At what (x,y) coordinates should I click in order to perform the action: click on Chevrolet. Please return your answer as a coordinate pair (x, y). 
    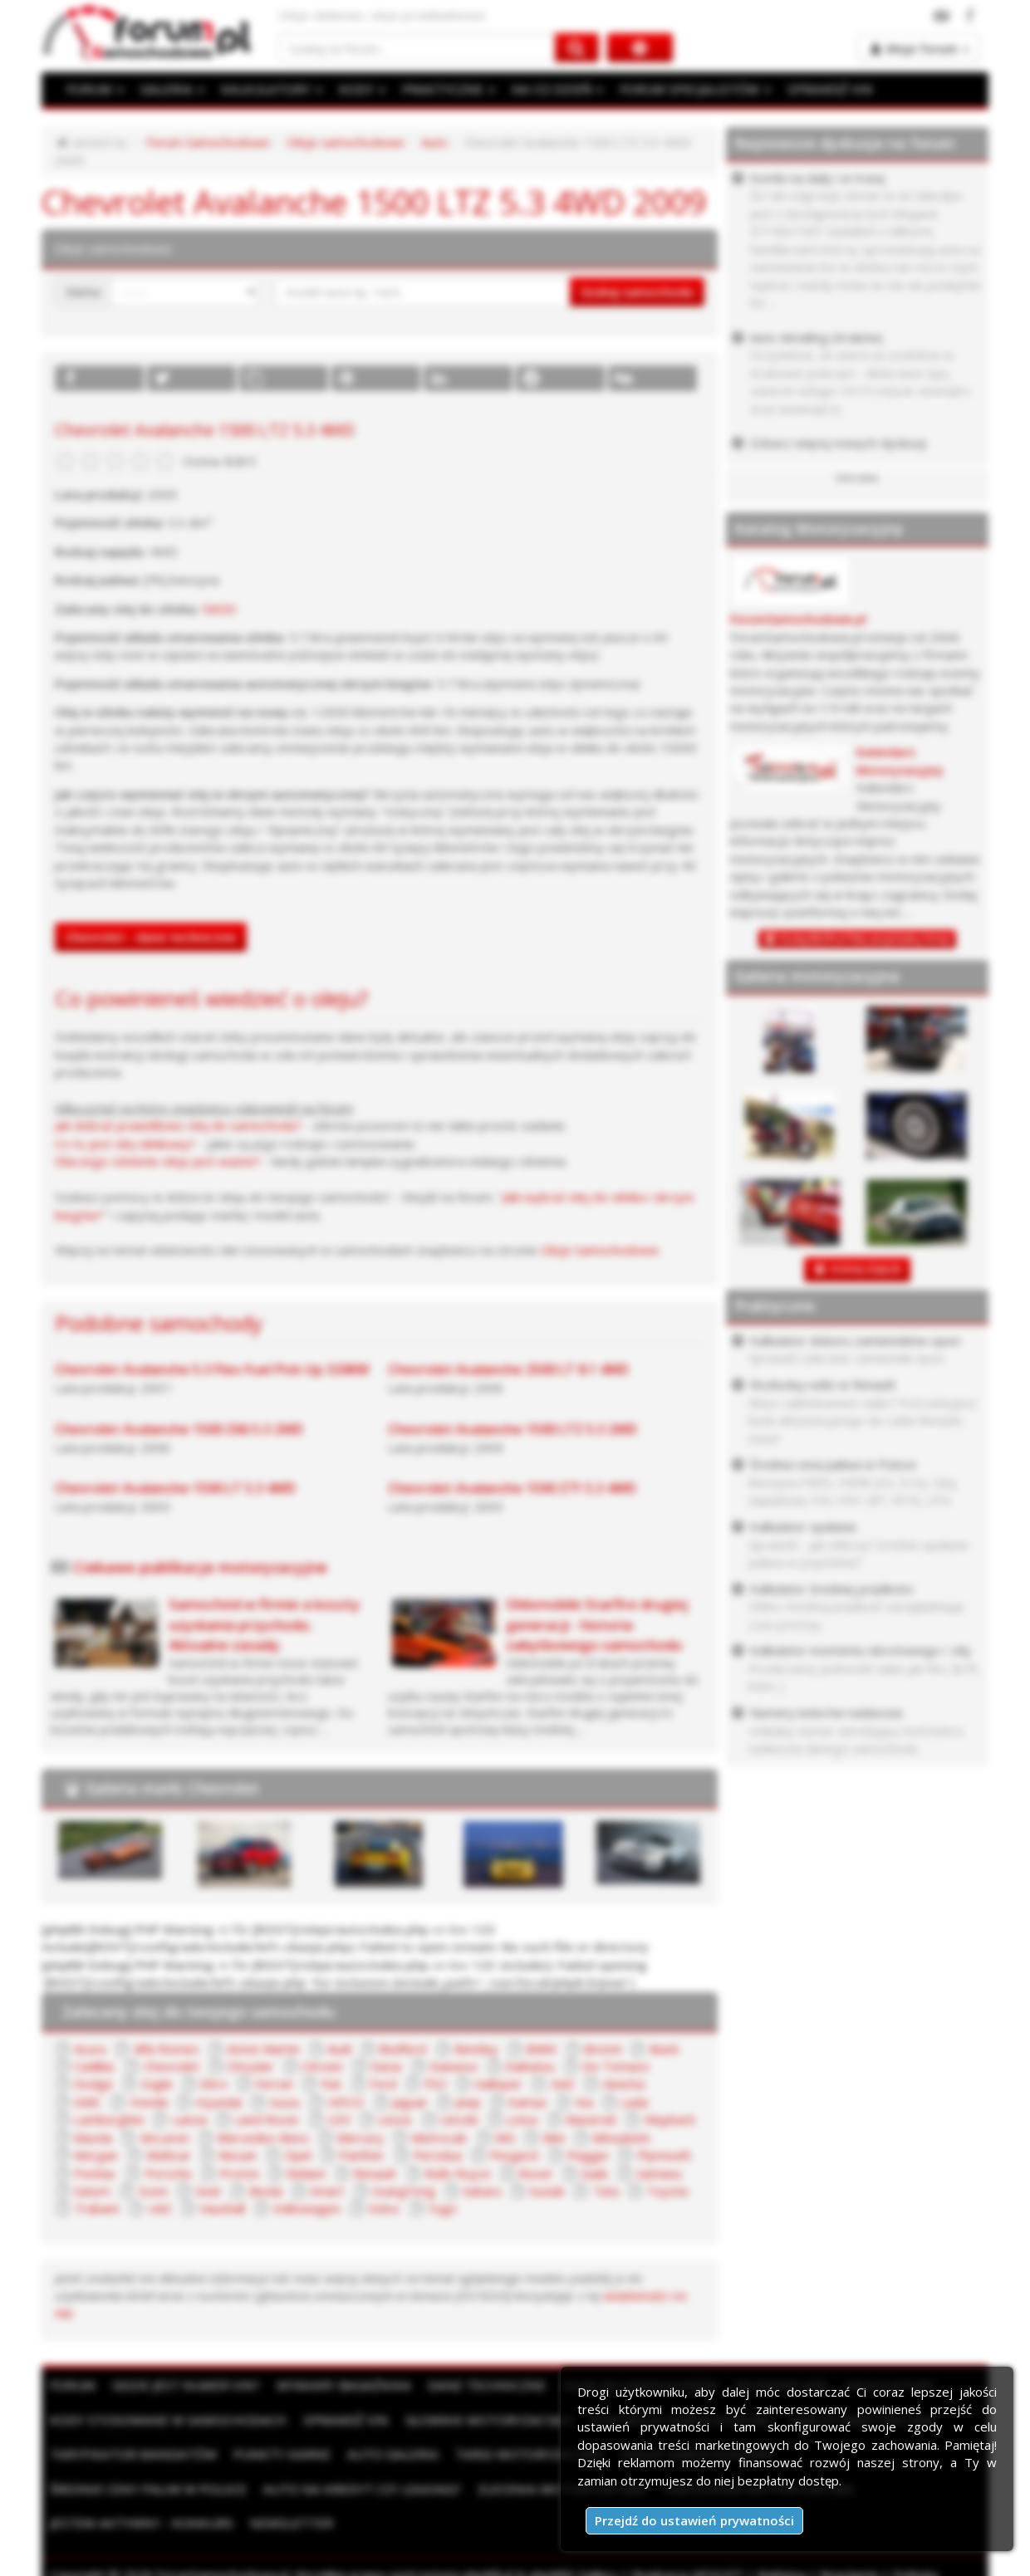
    Looking at the image, I should click on (171, 2066).